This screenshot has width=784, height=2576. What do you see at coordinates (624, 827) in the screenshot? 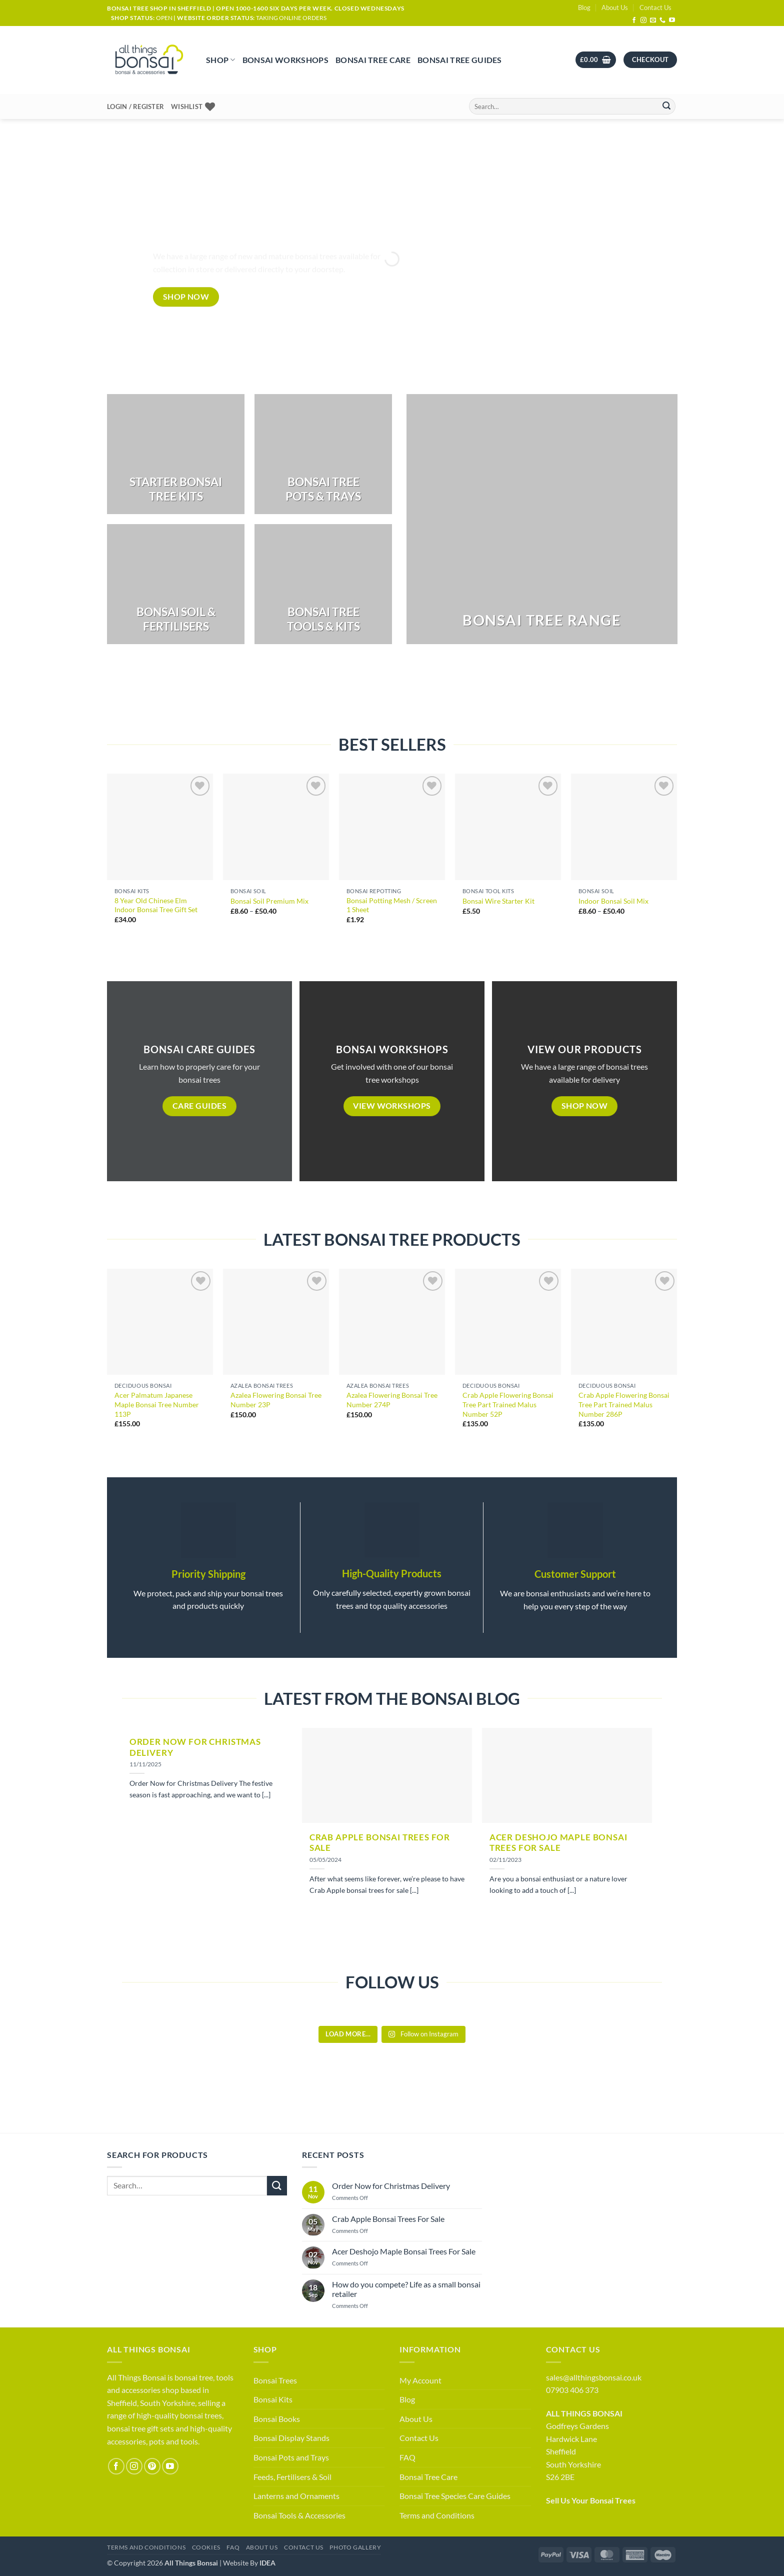
I see `[Indoor Bonsai Soil Mix]` at bounding box center [624, 827].